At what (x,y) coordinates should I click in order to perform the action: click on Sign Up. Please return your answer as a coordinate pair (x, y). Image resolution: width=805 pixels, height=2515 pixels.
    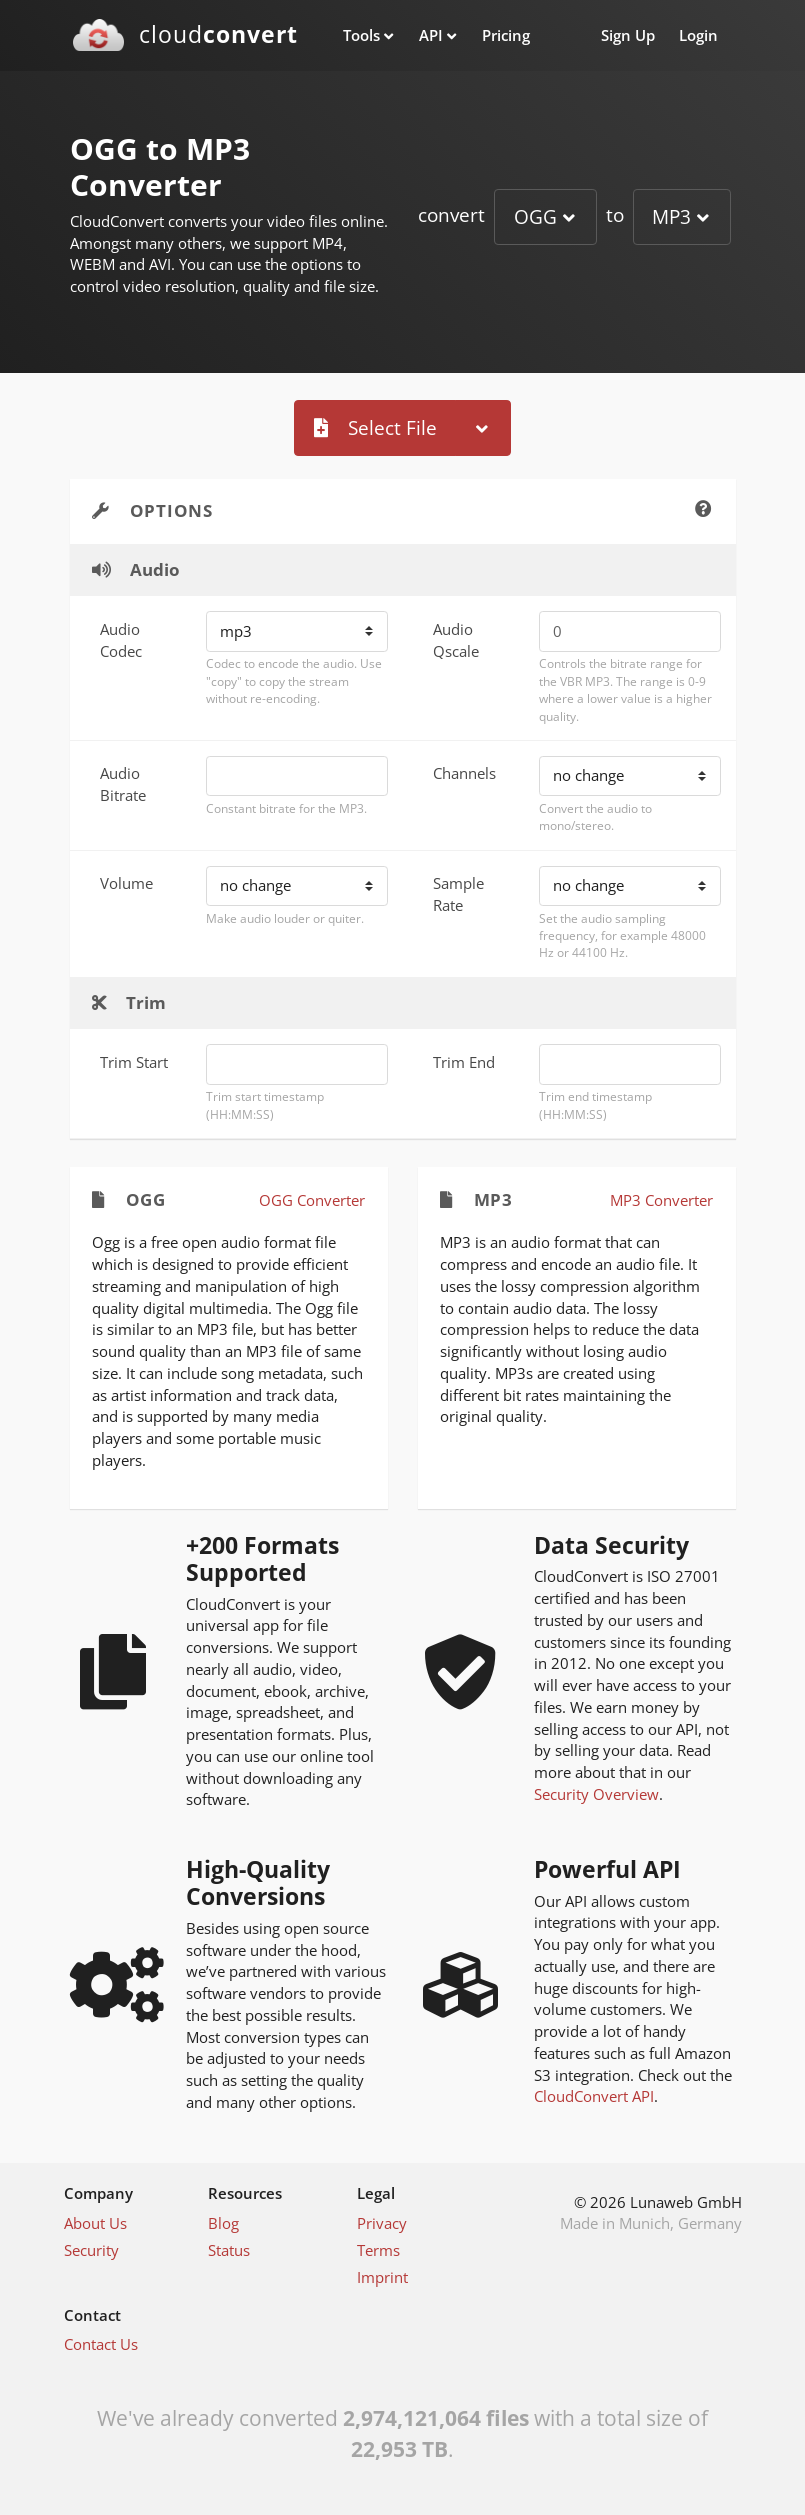
    Looking at the image, I should click on (628, 35).